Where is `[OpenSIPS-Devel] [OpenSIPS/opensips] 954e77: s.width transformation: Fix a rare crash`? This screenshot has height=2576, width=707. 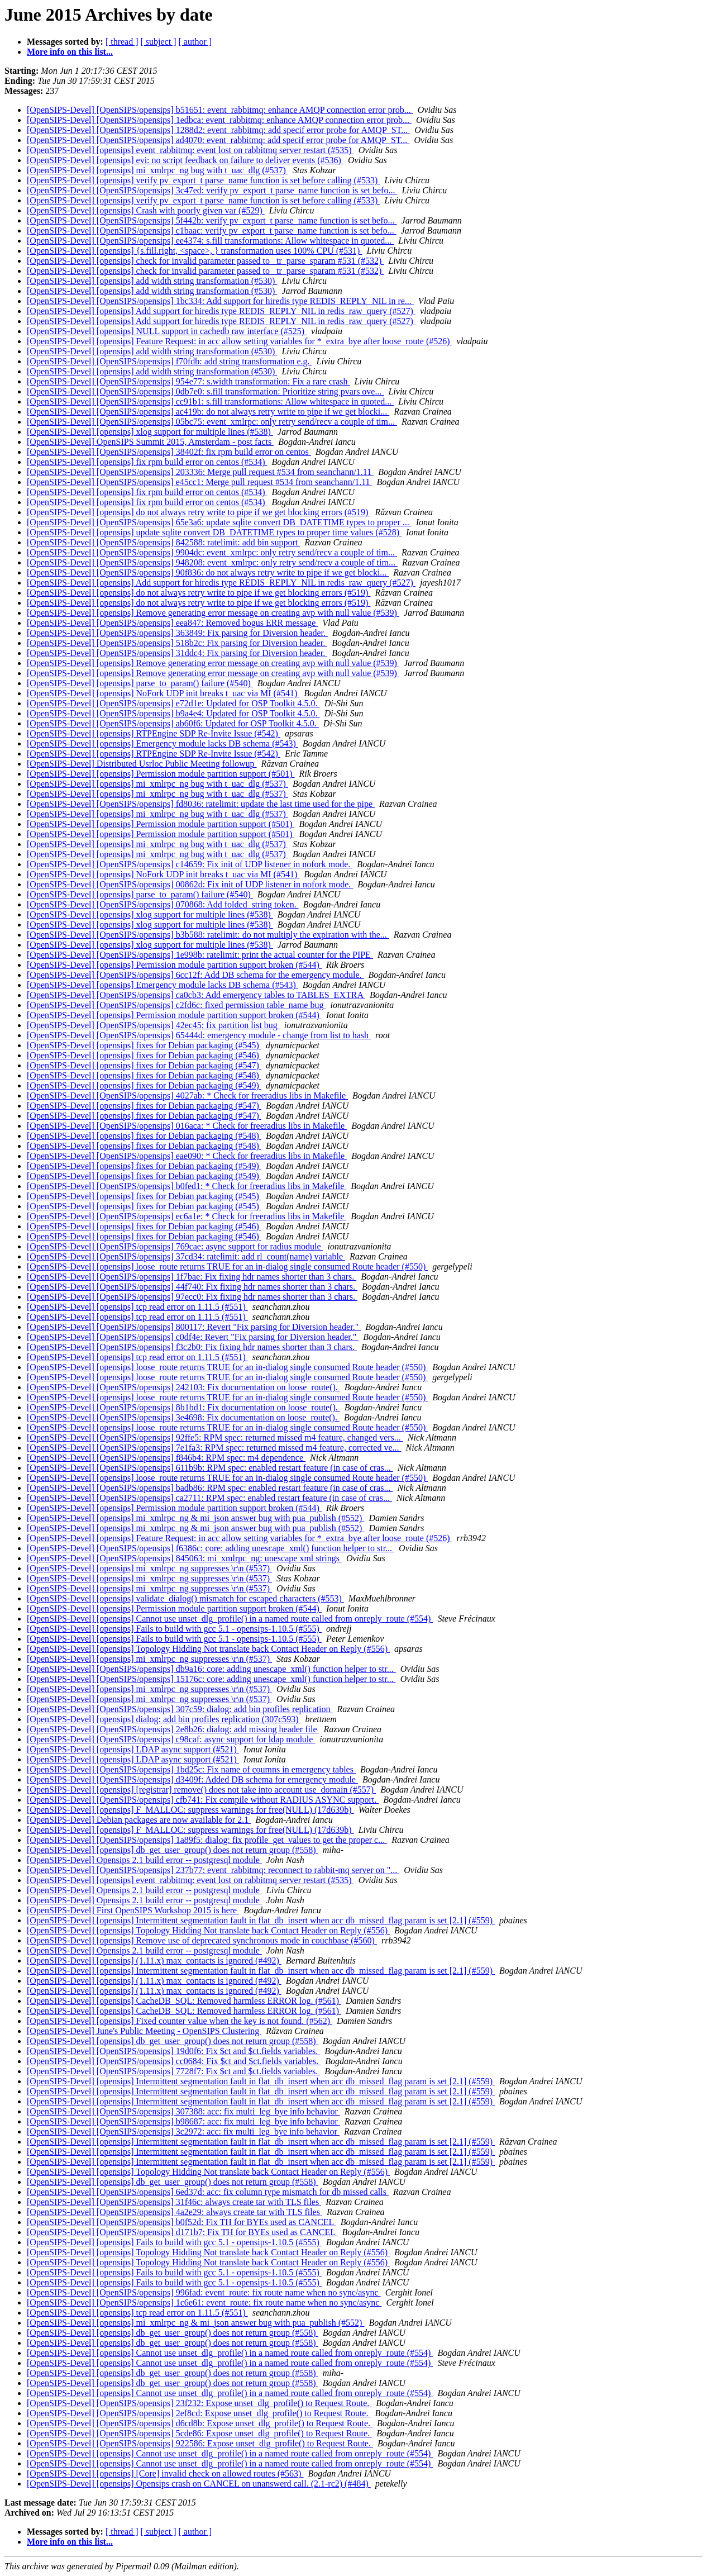
[OpenSIPS-Devel] [OpenSIPS/opensips] 954e77: s.width transformation: Fix a rare crash is located at coordinates (188, 381).